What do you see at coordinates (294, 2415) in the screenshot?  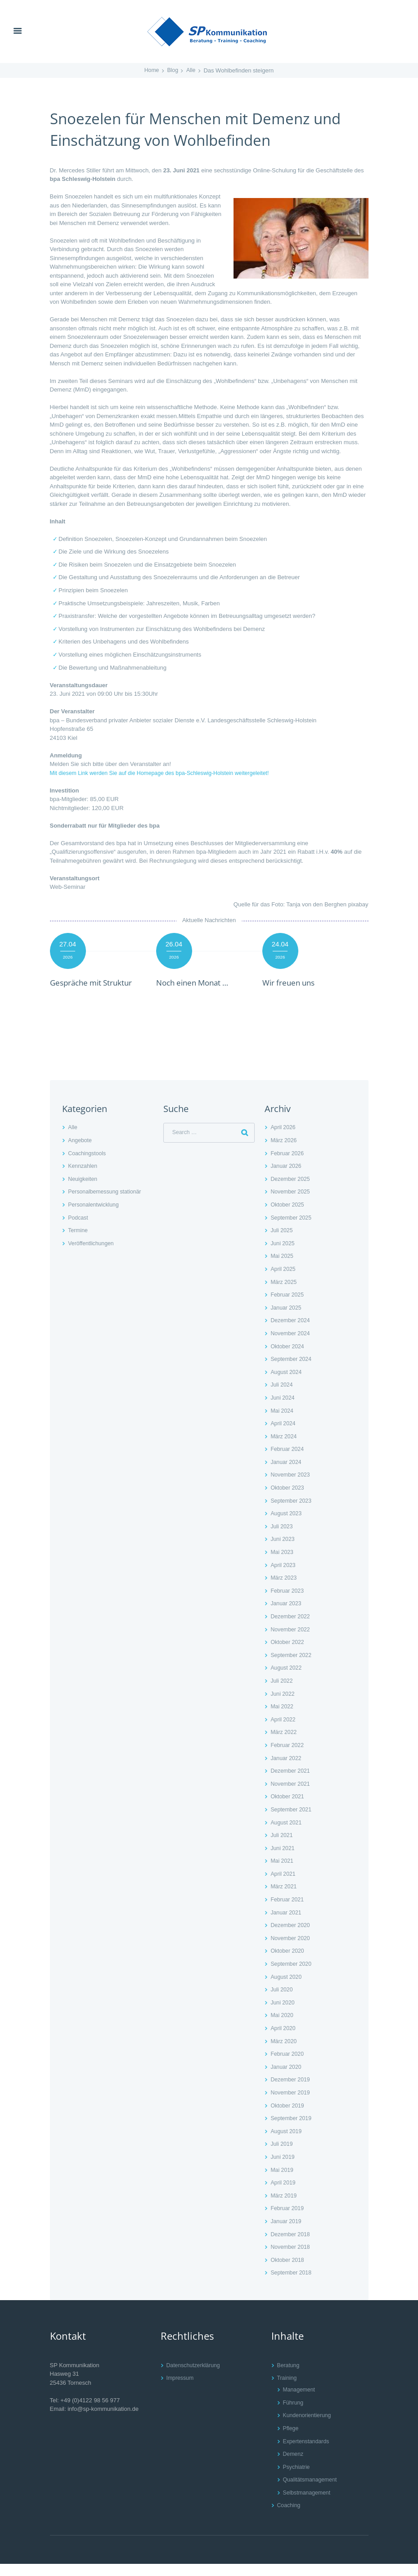 I see `Führung` at bounding box center [294, 2415].